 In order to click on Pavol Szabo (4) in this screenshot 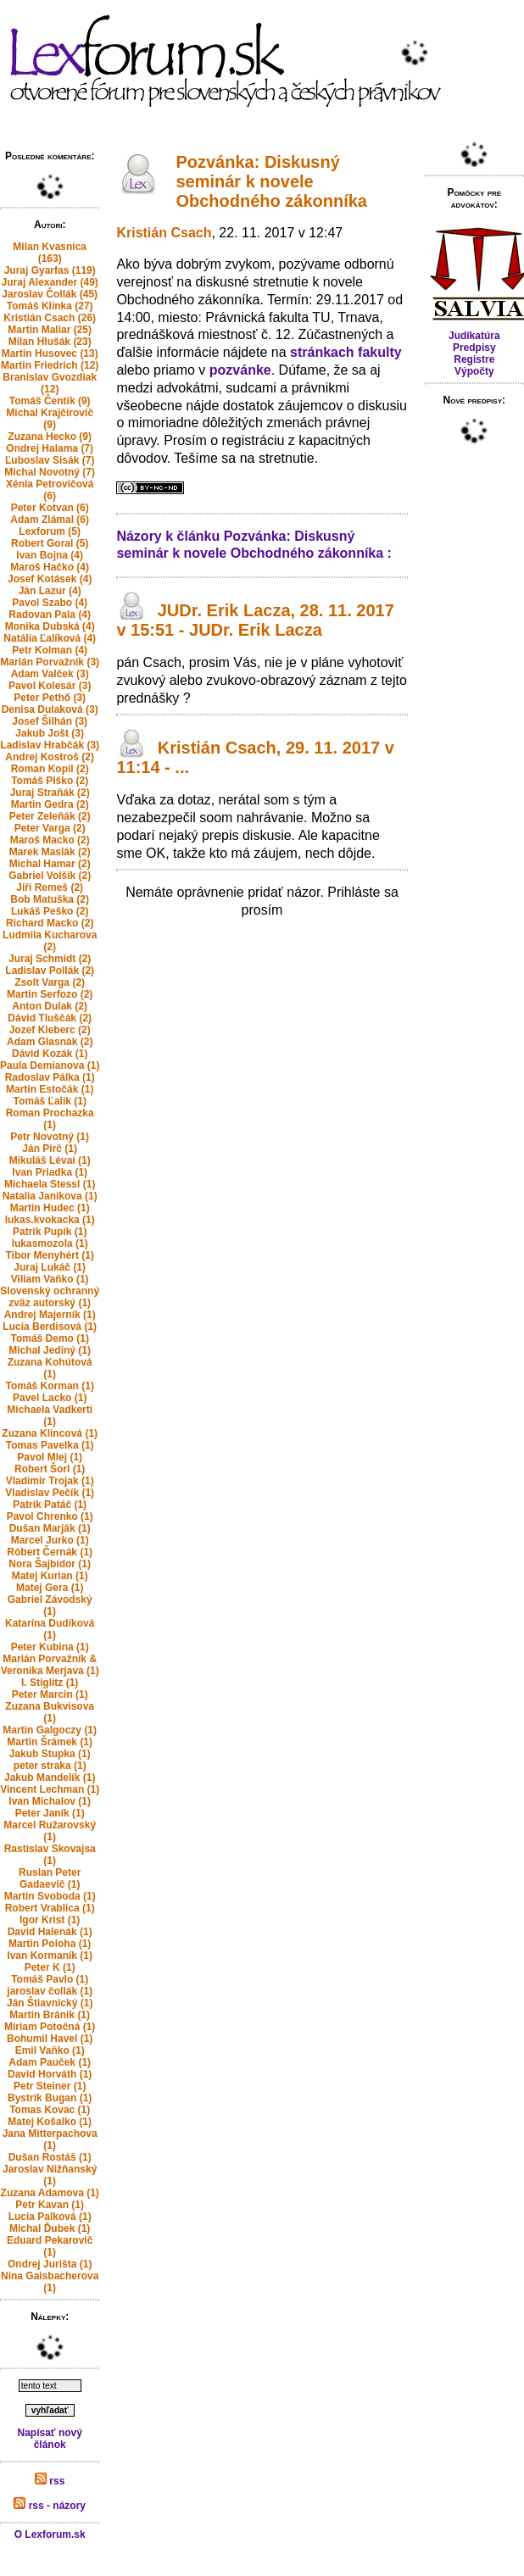, I will do `click(49, 603)`.